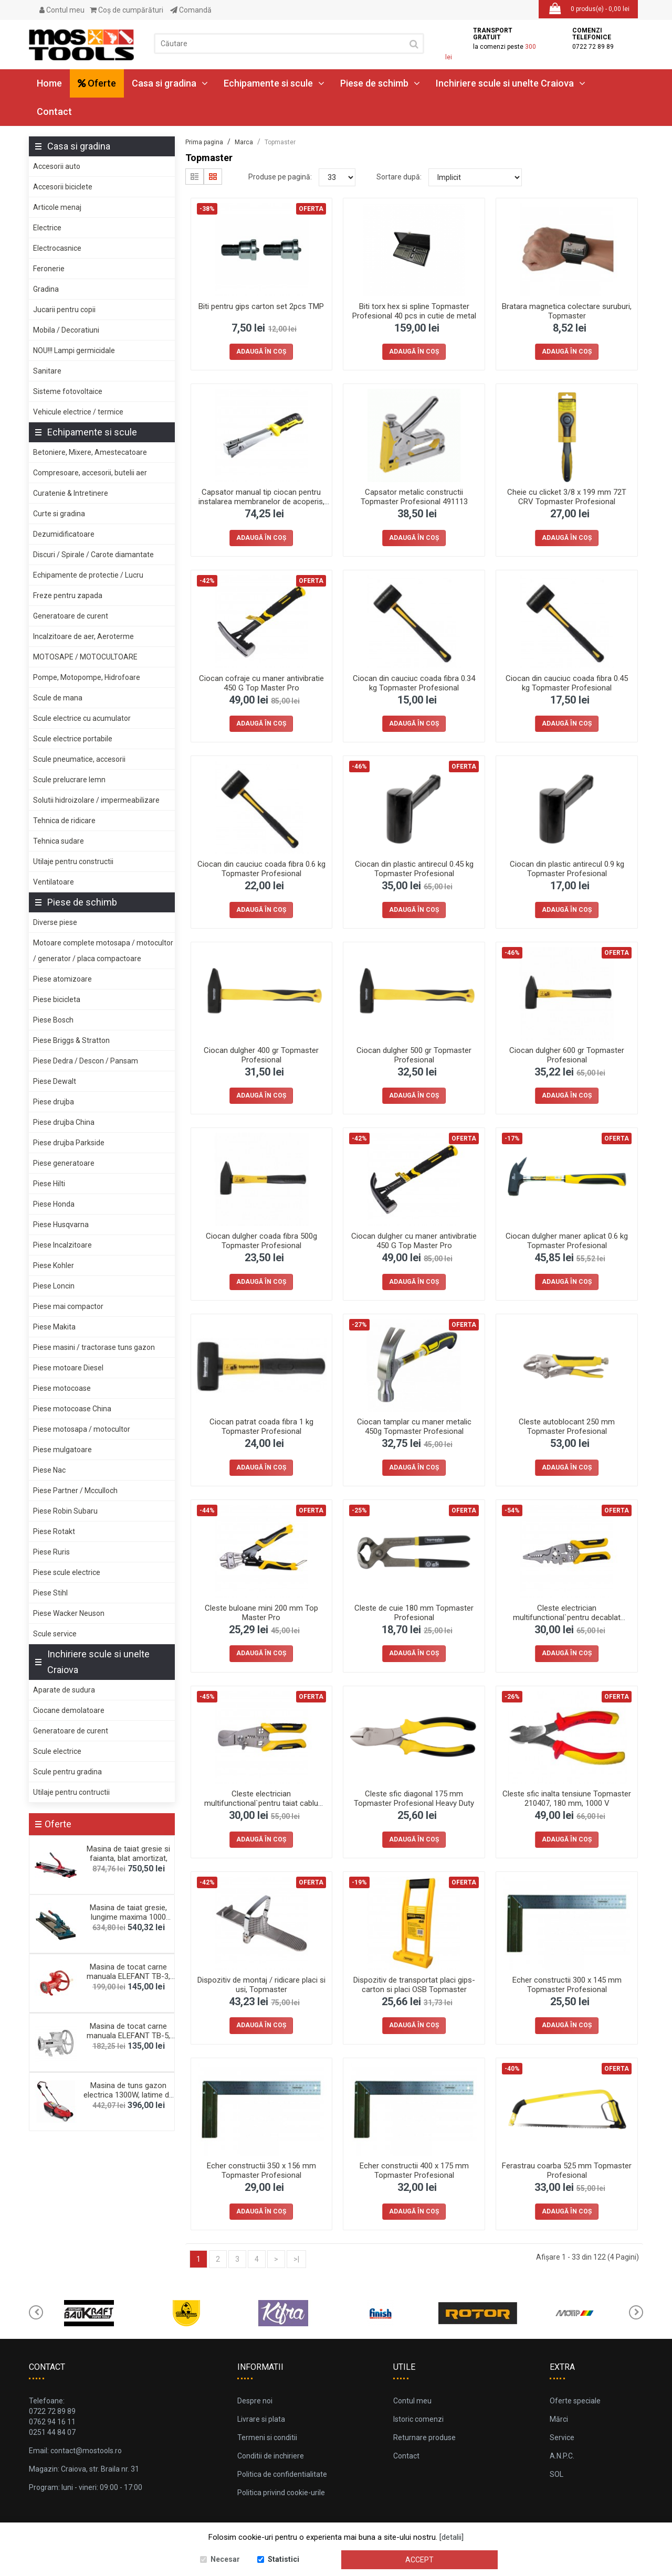 The width and height of the screenshot is (672, 2576). What do you see at coordinates (72, 739) in the screenshot?
I see `Scule electrice portabile` at bounding box center [72, 739].